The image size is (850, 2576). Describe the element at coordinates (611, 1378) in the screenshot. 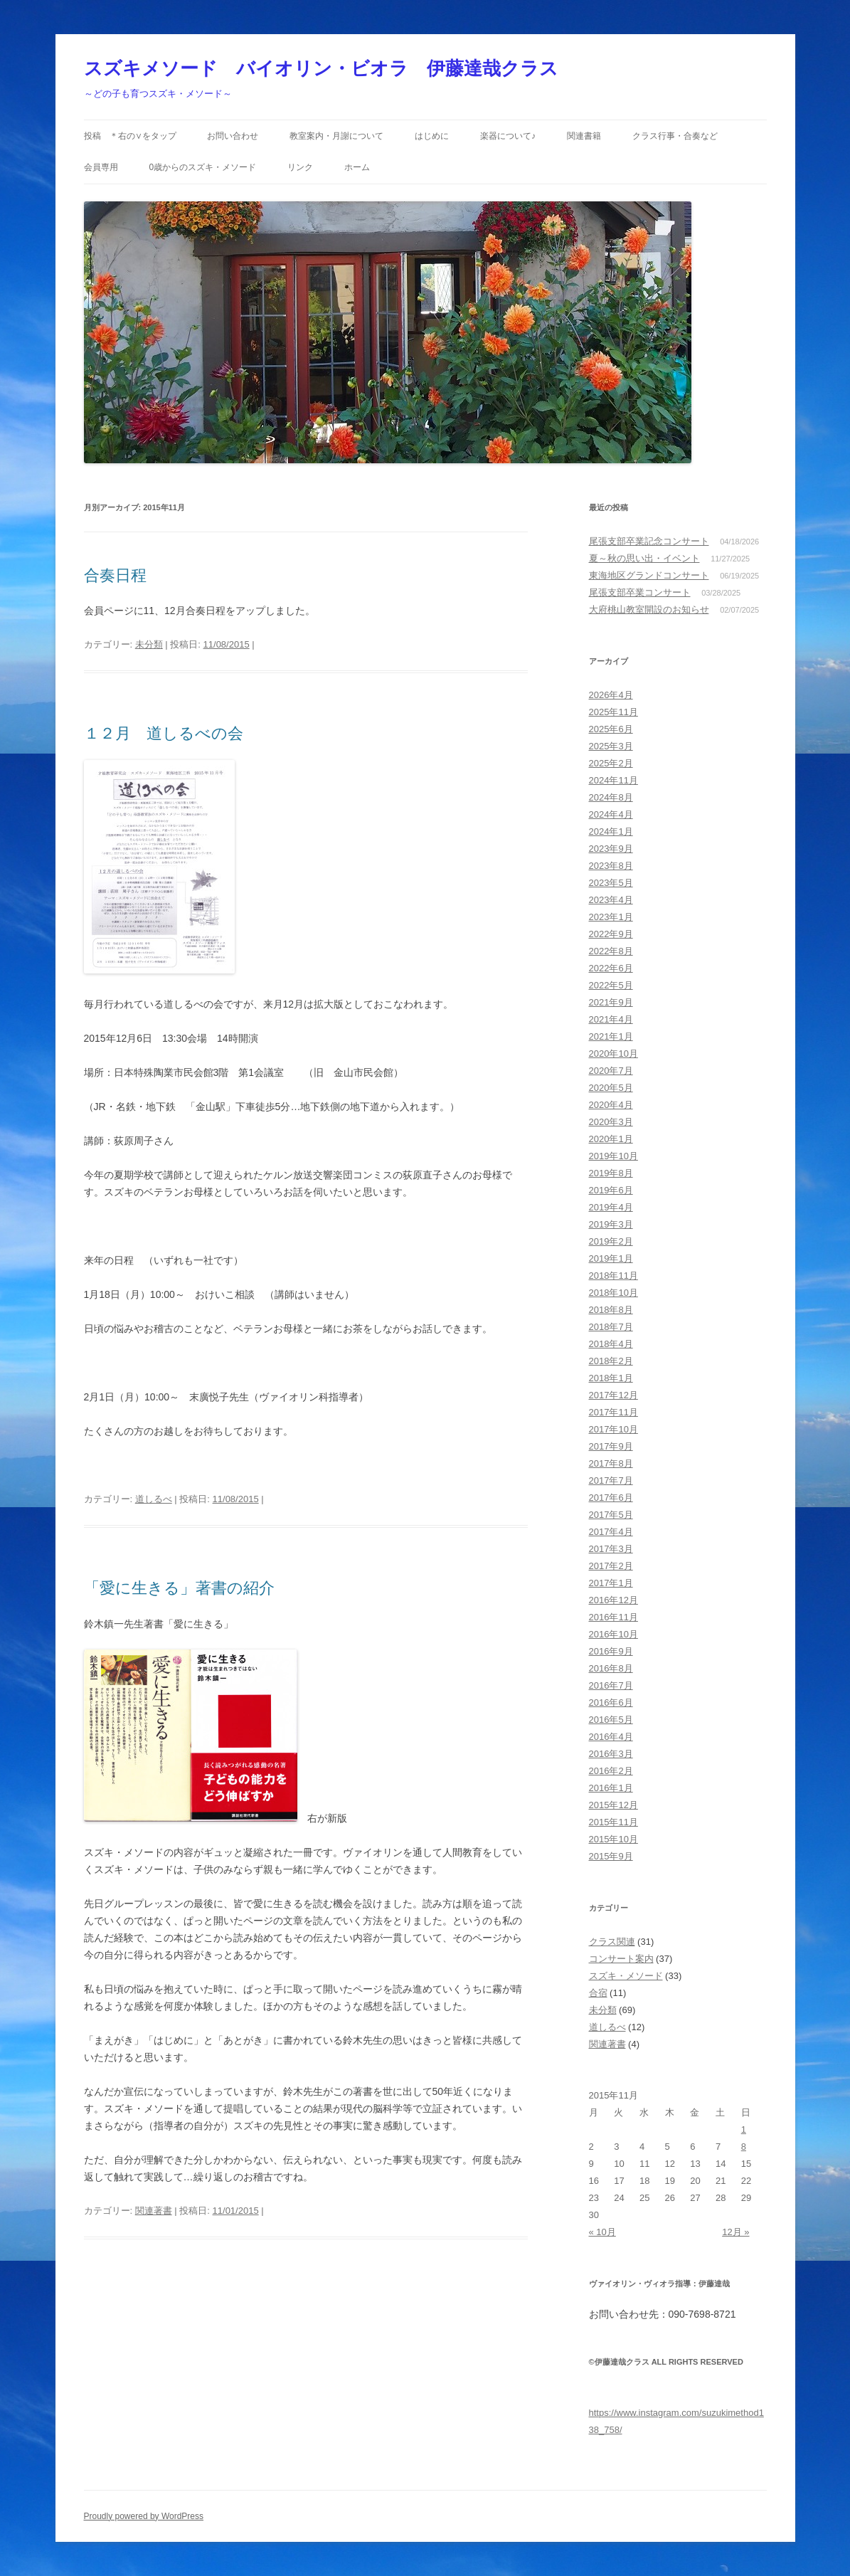

I see `2018年1月` at that location.